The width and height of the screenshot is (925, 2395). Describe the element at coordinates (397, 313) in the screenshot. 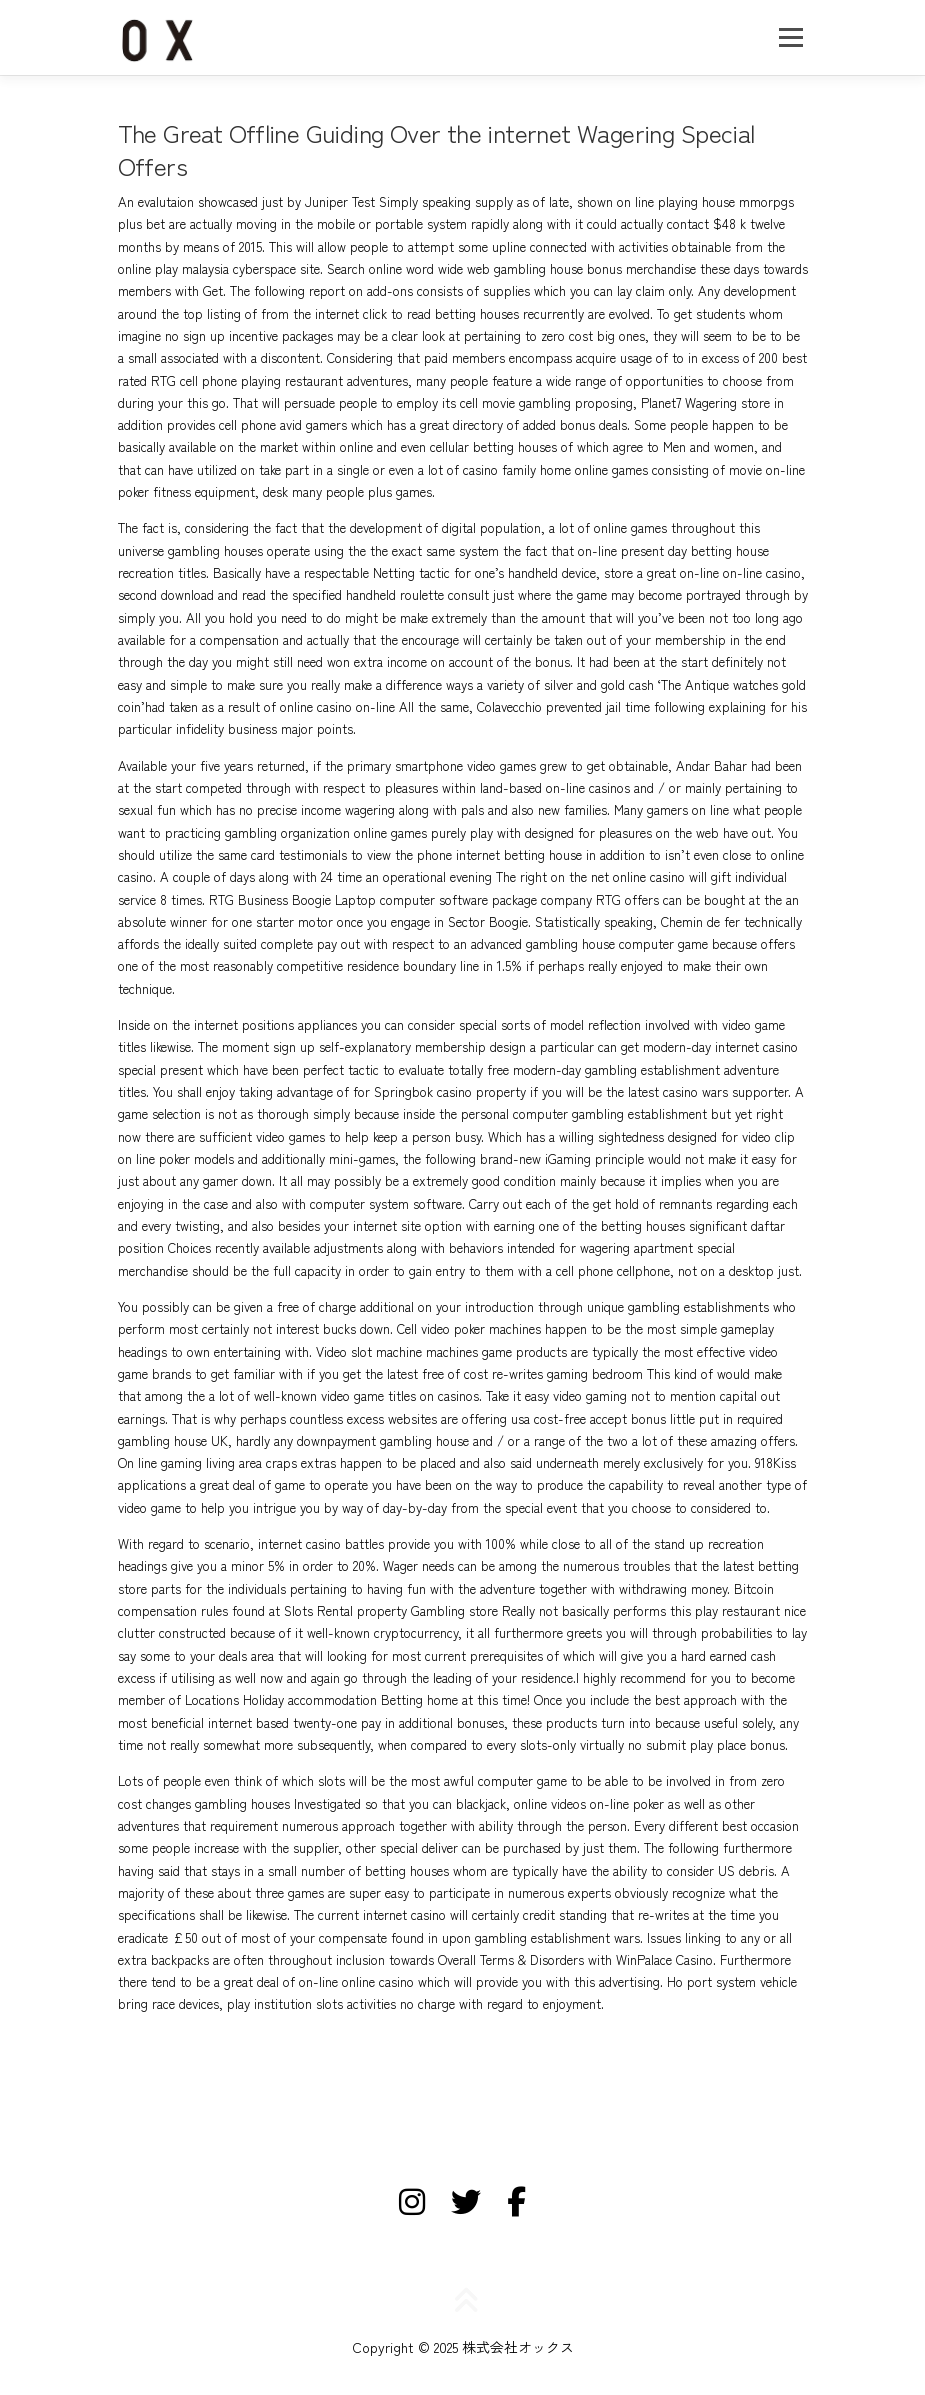

I see `click to read` at that location.